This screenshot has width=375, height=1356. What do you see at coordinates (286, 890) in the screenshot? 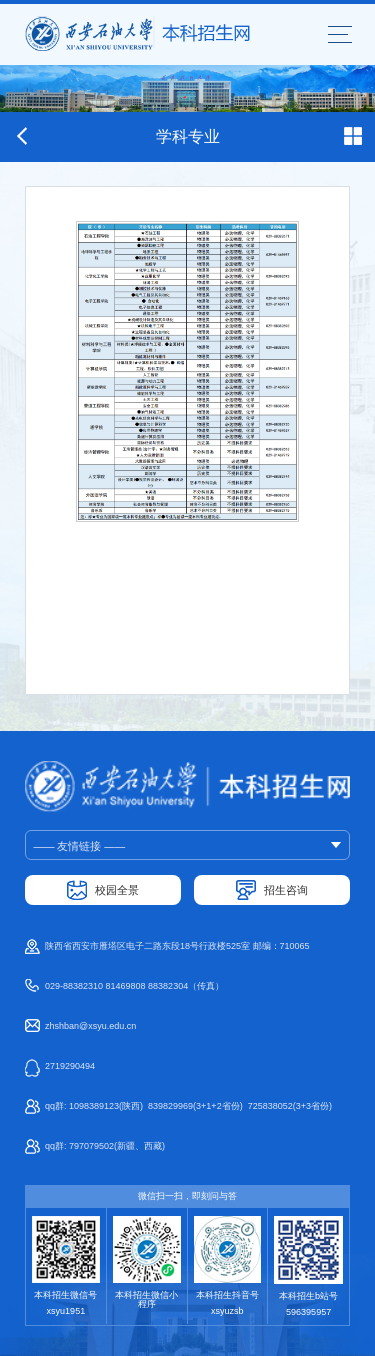
I see `招生咨询` at bounding box center [286, 890].